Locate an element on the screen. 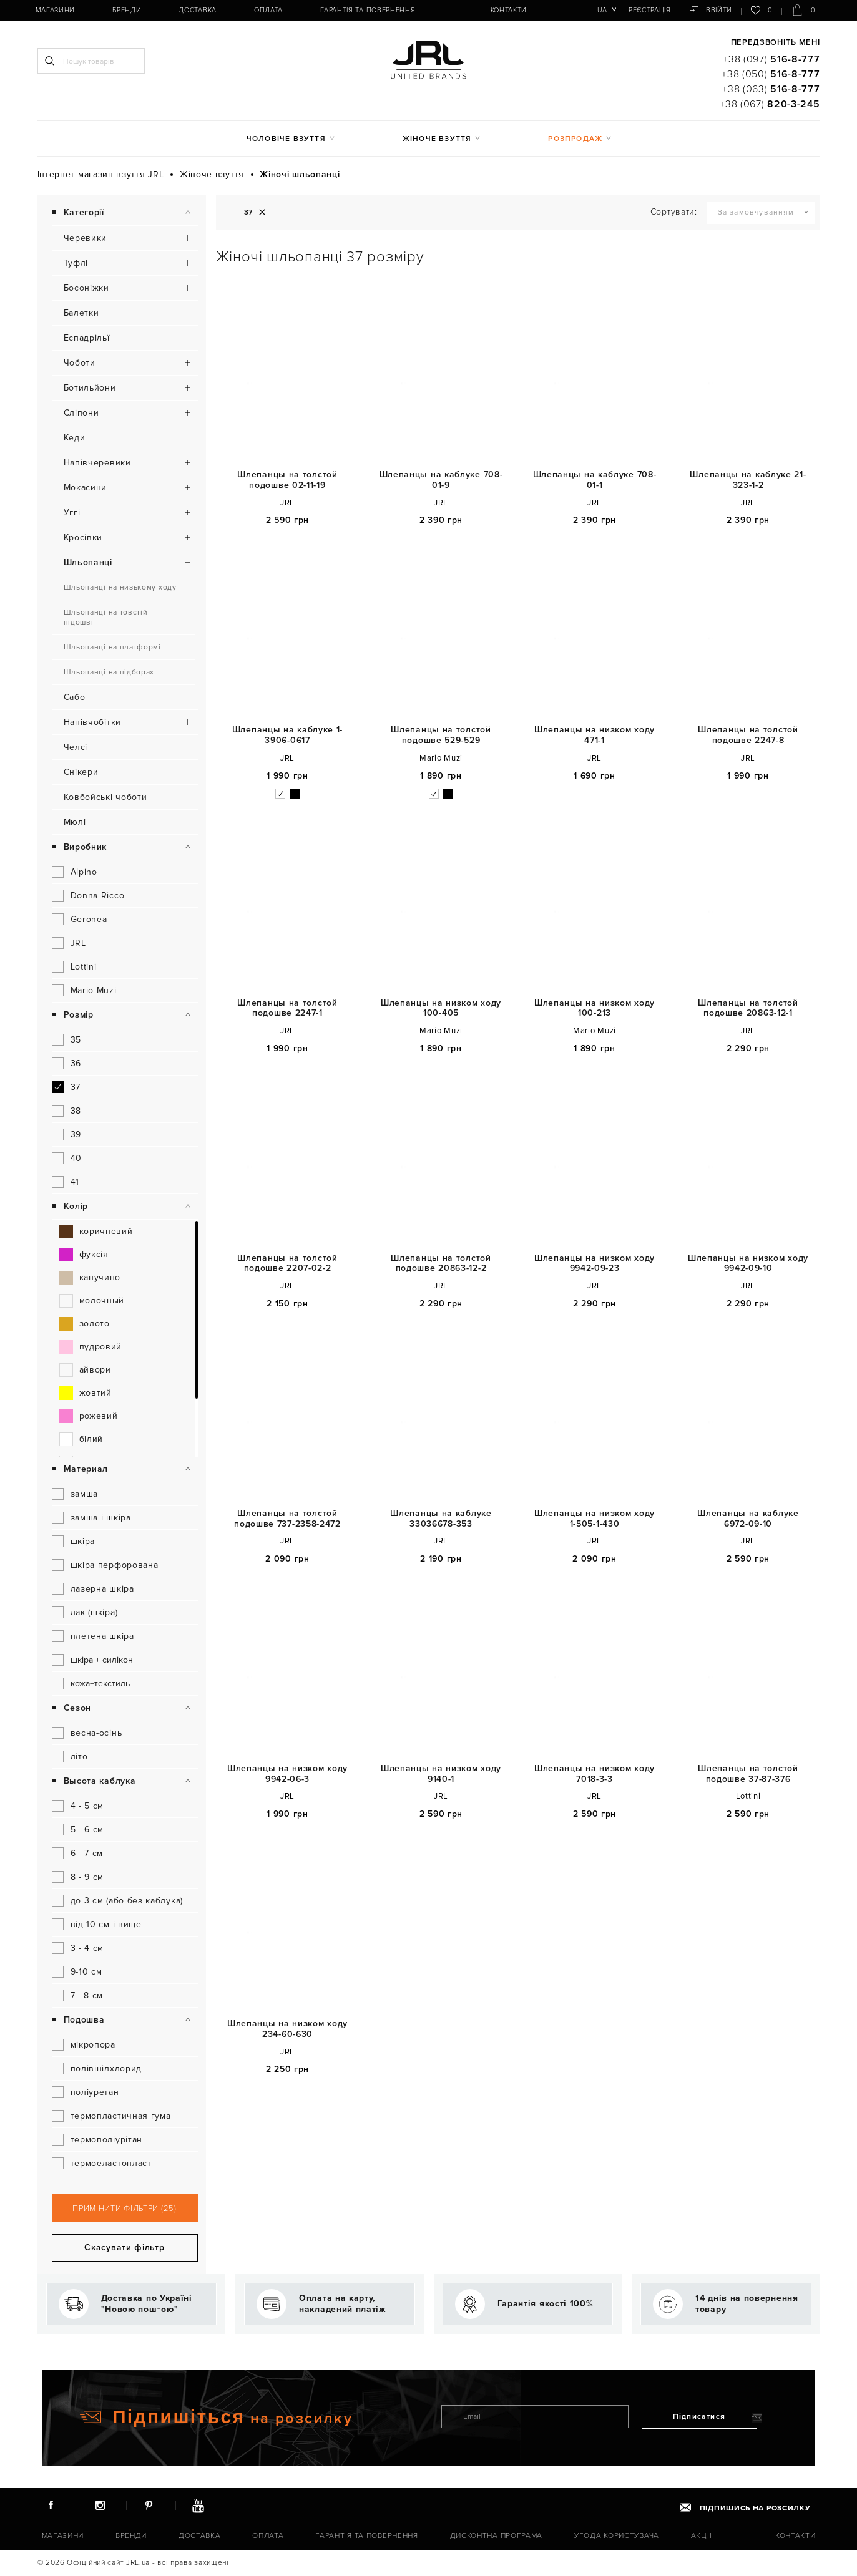 This screenshot has height=2576, width=857. Доставка is located at coordinates (198, 10).